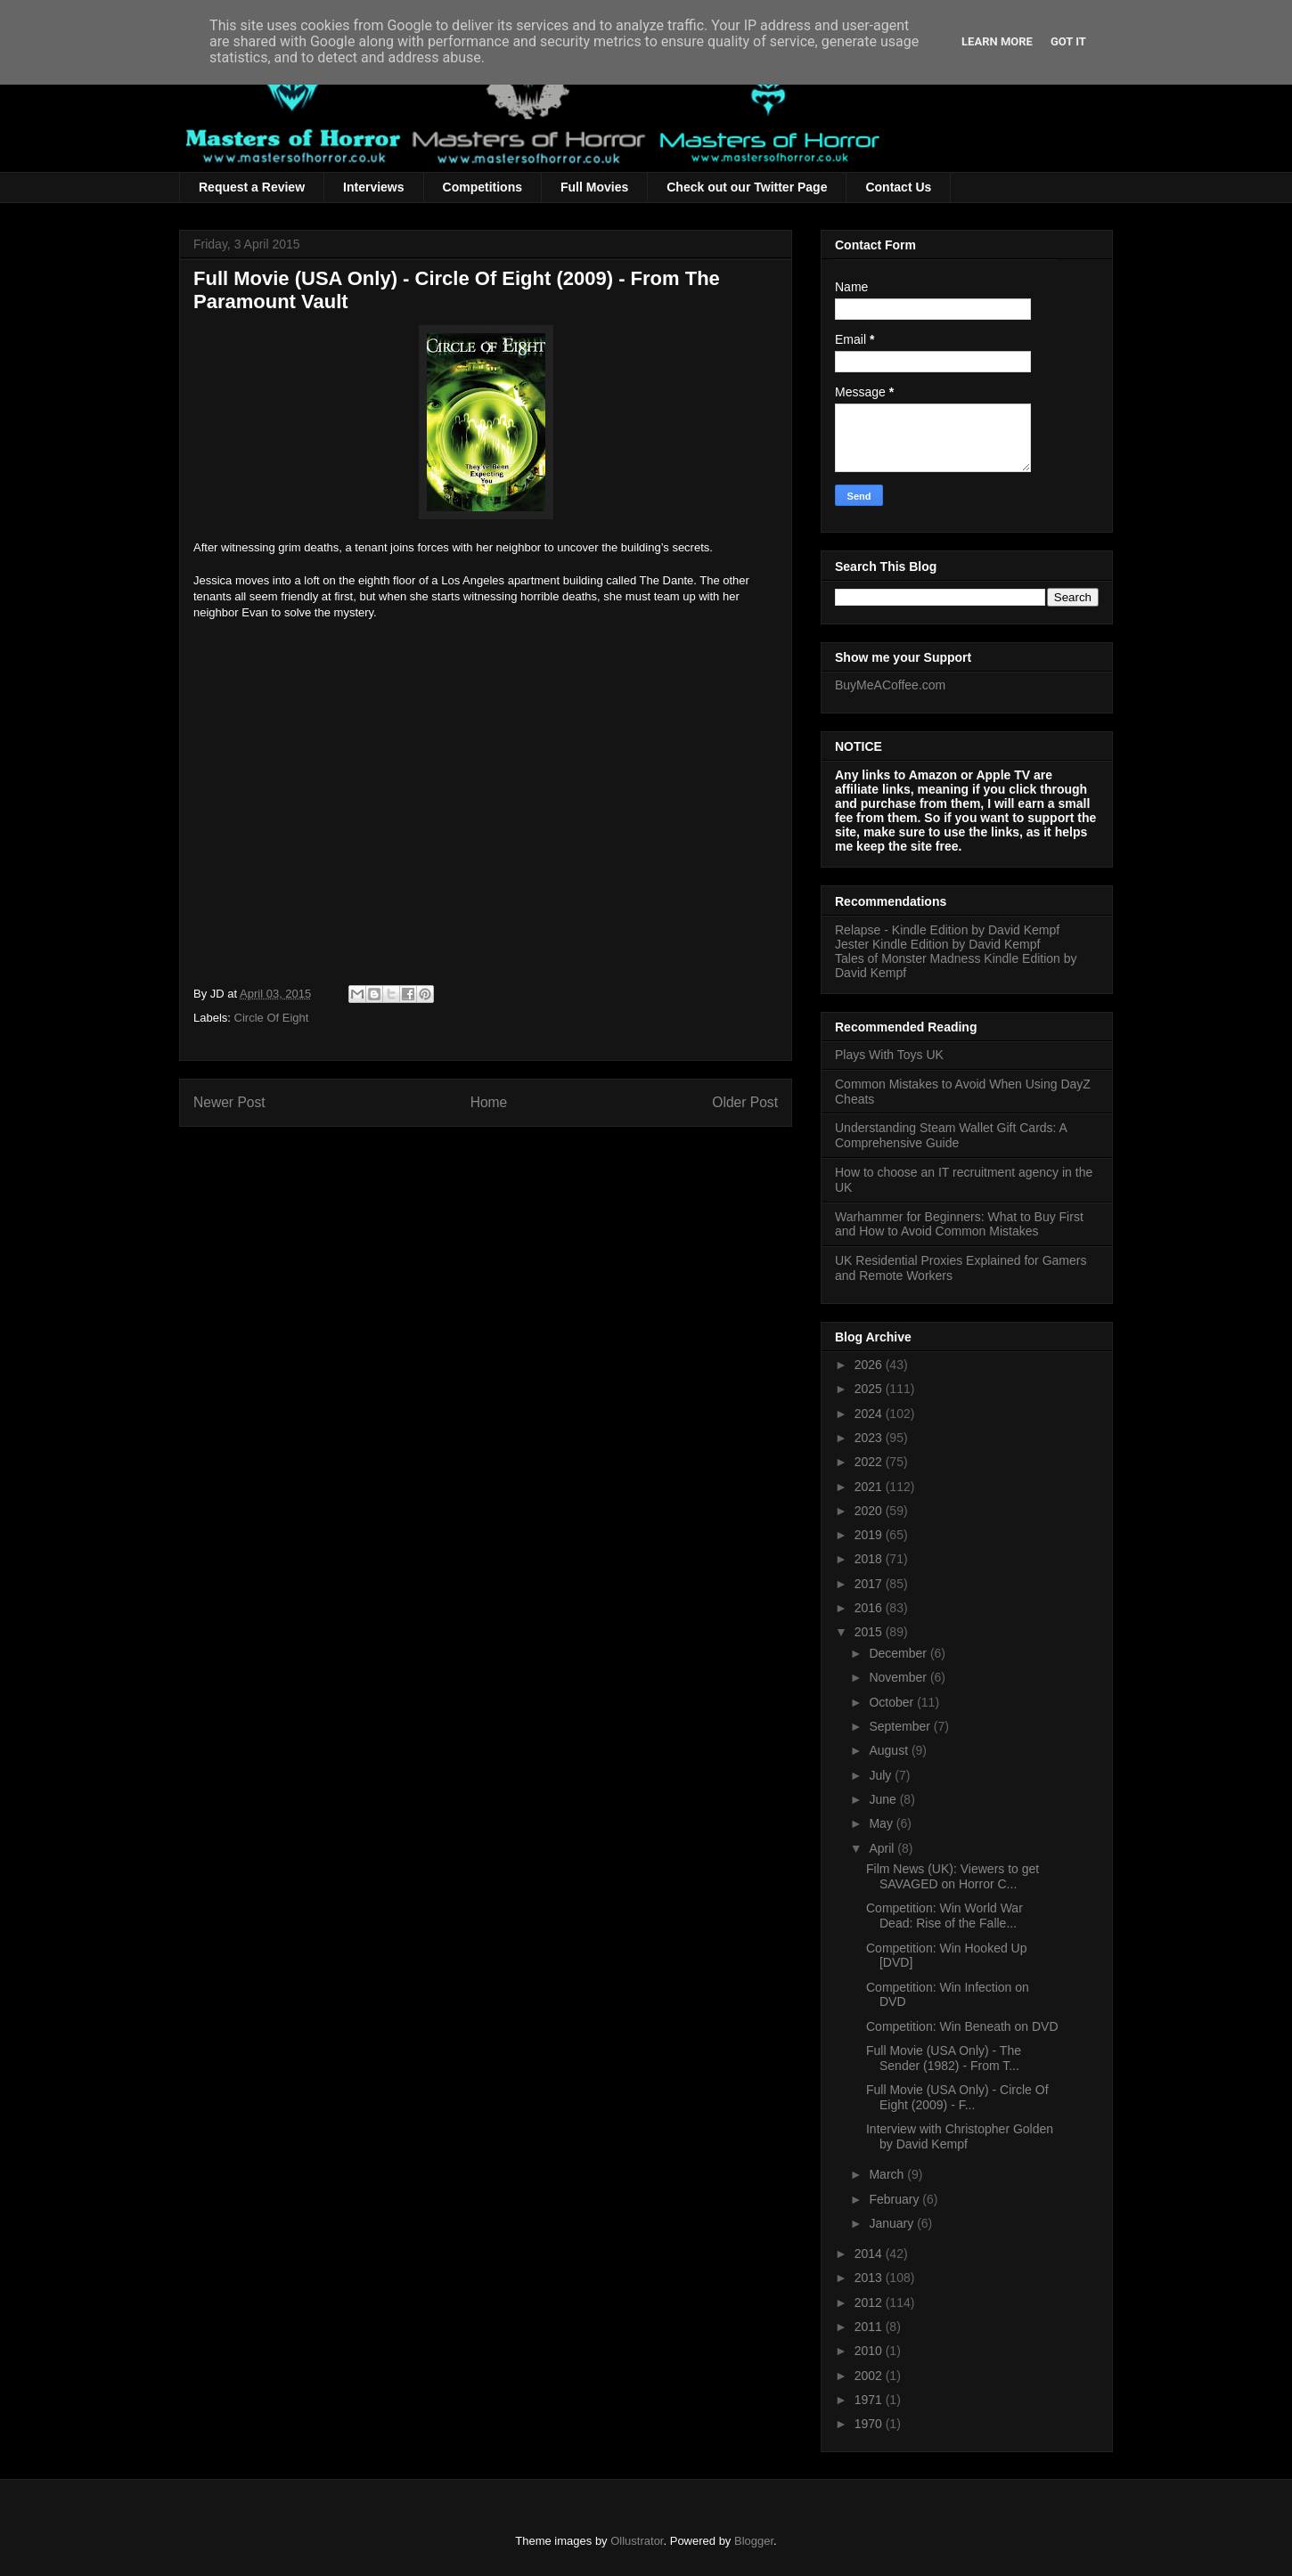  What do you see at coordinates (870, 2277) in the screenshot?
I see `2013` at bounding box center [870, 2277].